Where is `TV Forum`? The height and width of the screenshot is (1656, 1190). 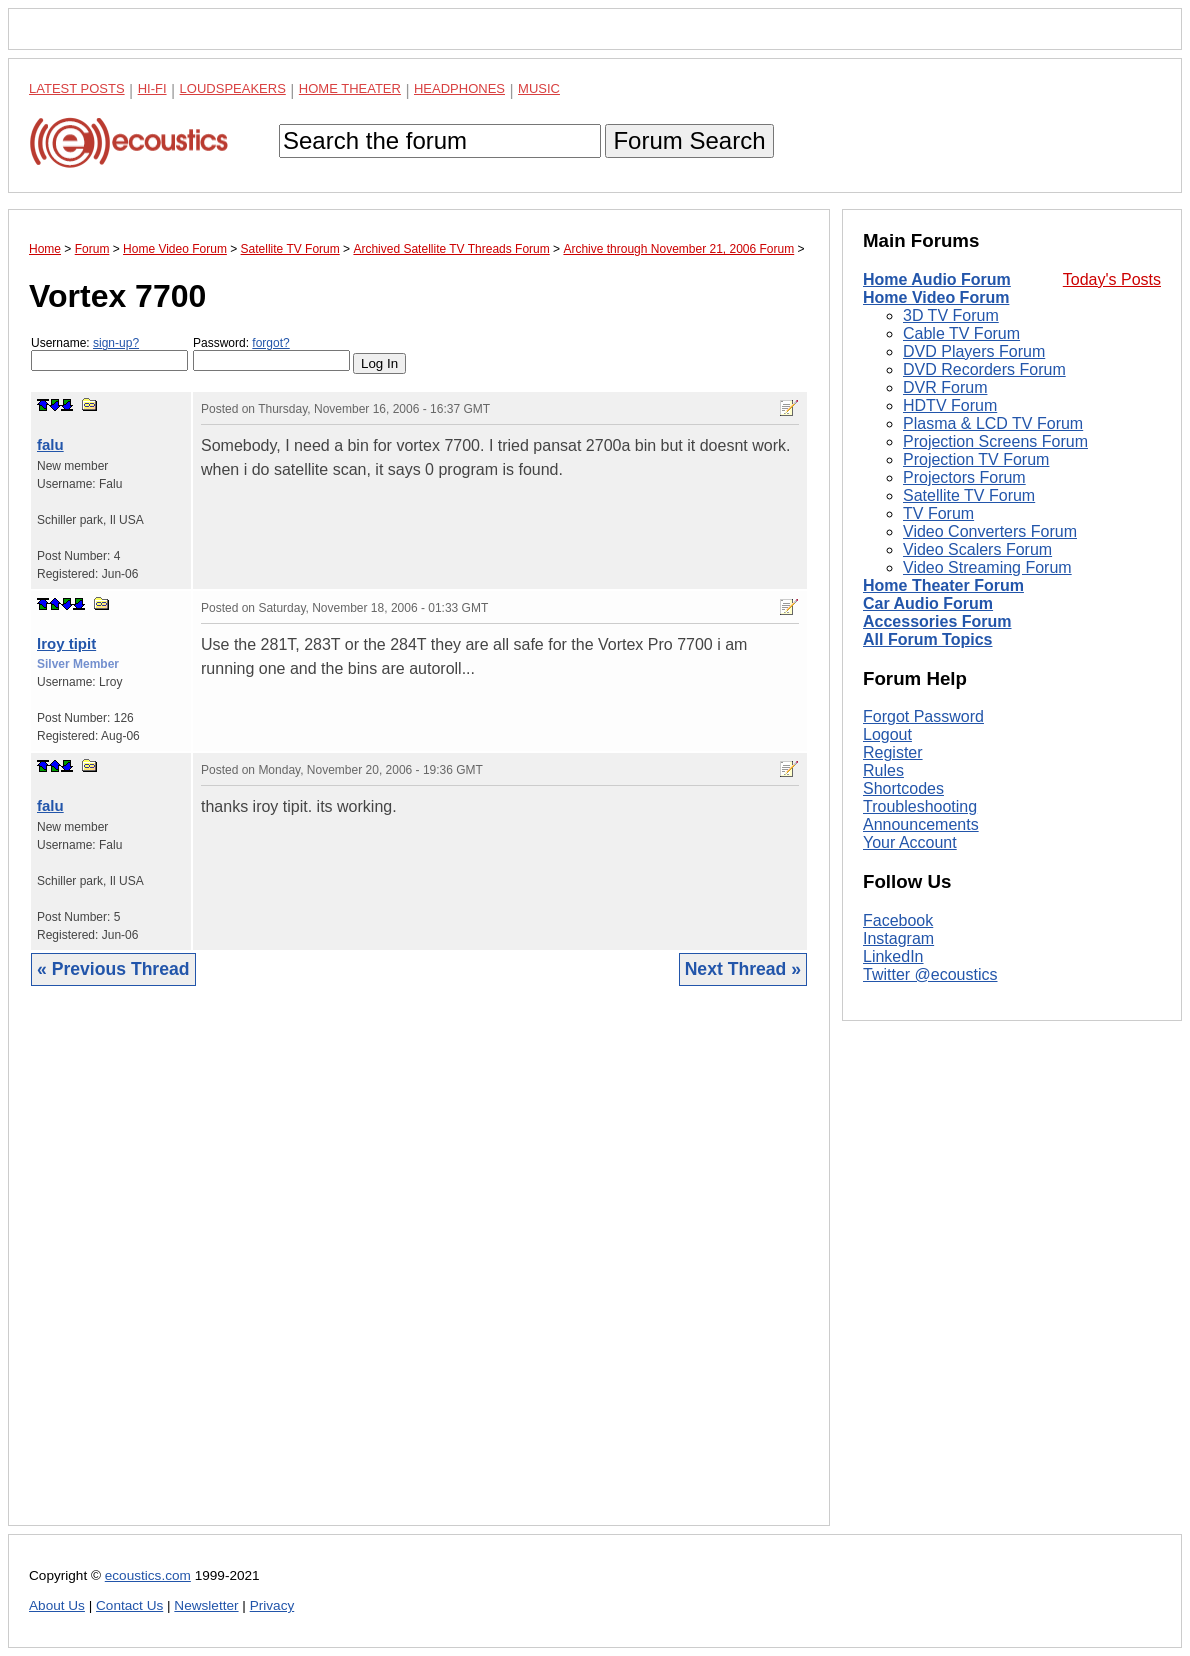 TV Forum is located at coordinates (938, 513).